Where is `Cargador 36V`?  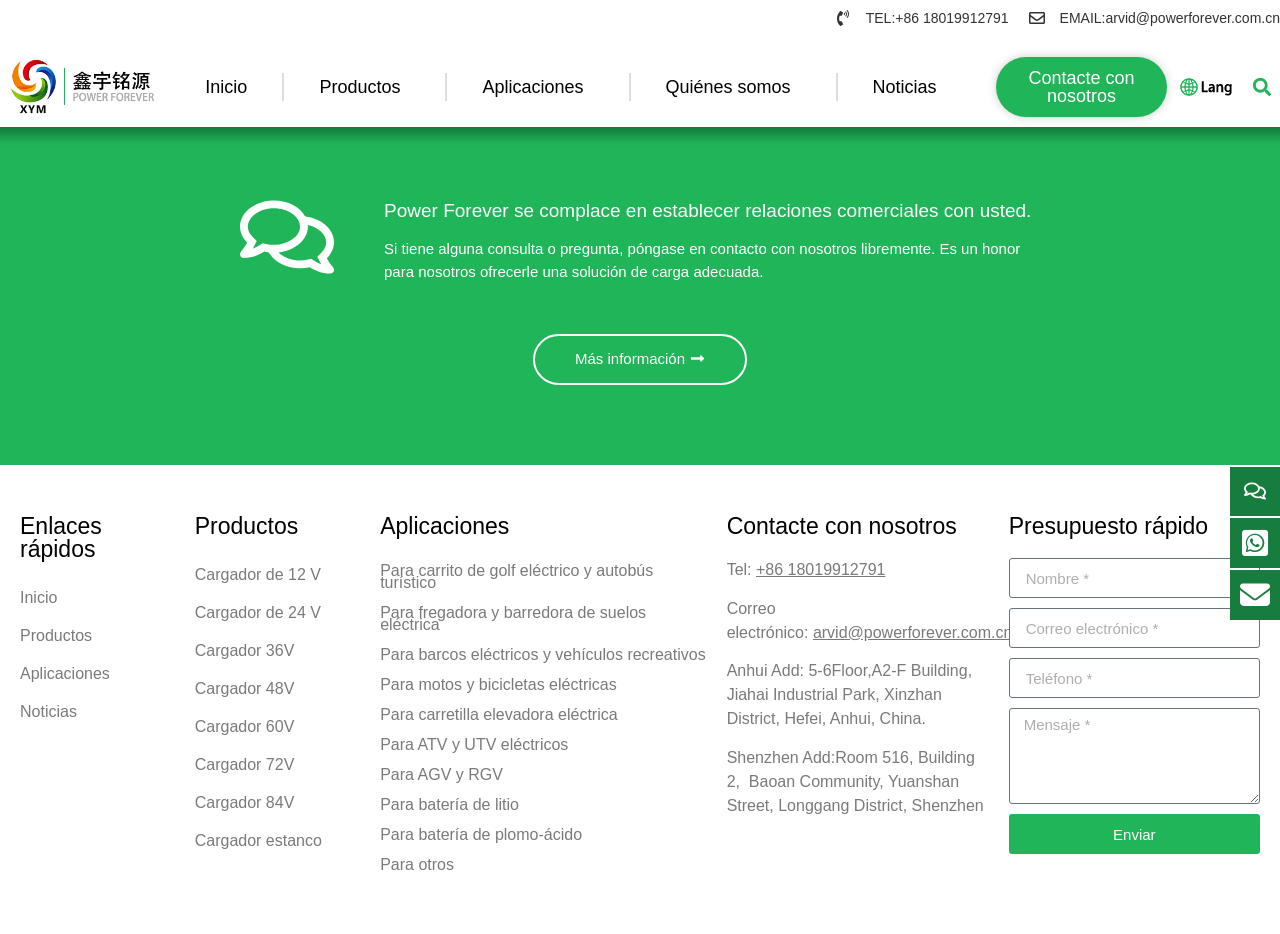
Cargador 36V is located at coordinates (245, 656).